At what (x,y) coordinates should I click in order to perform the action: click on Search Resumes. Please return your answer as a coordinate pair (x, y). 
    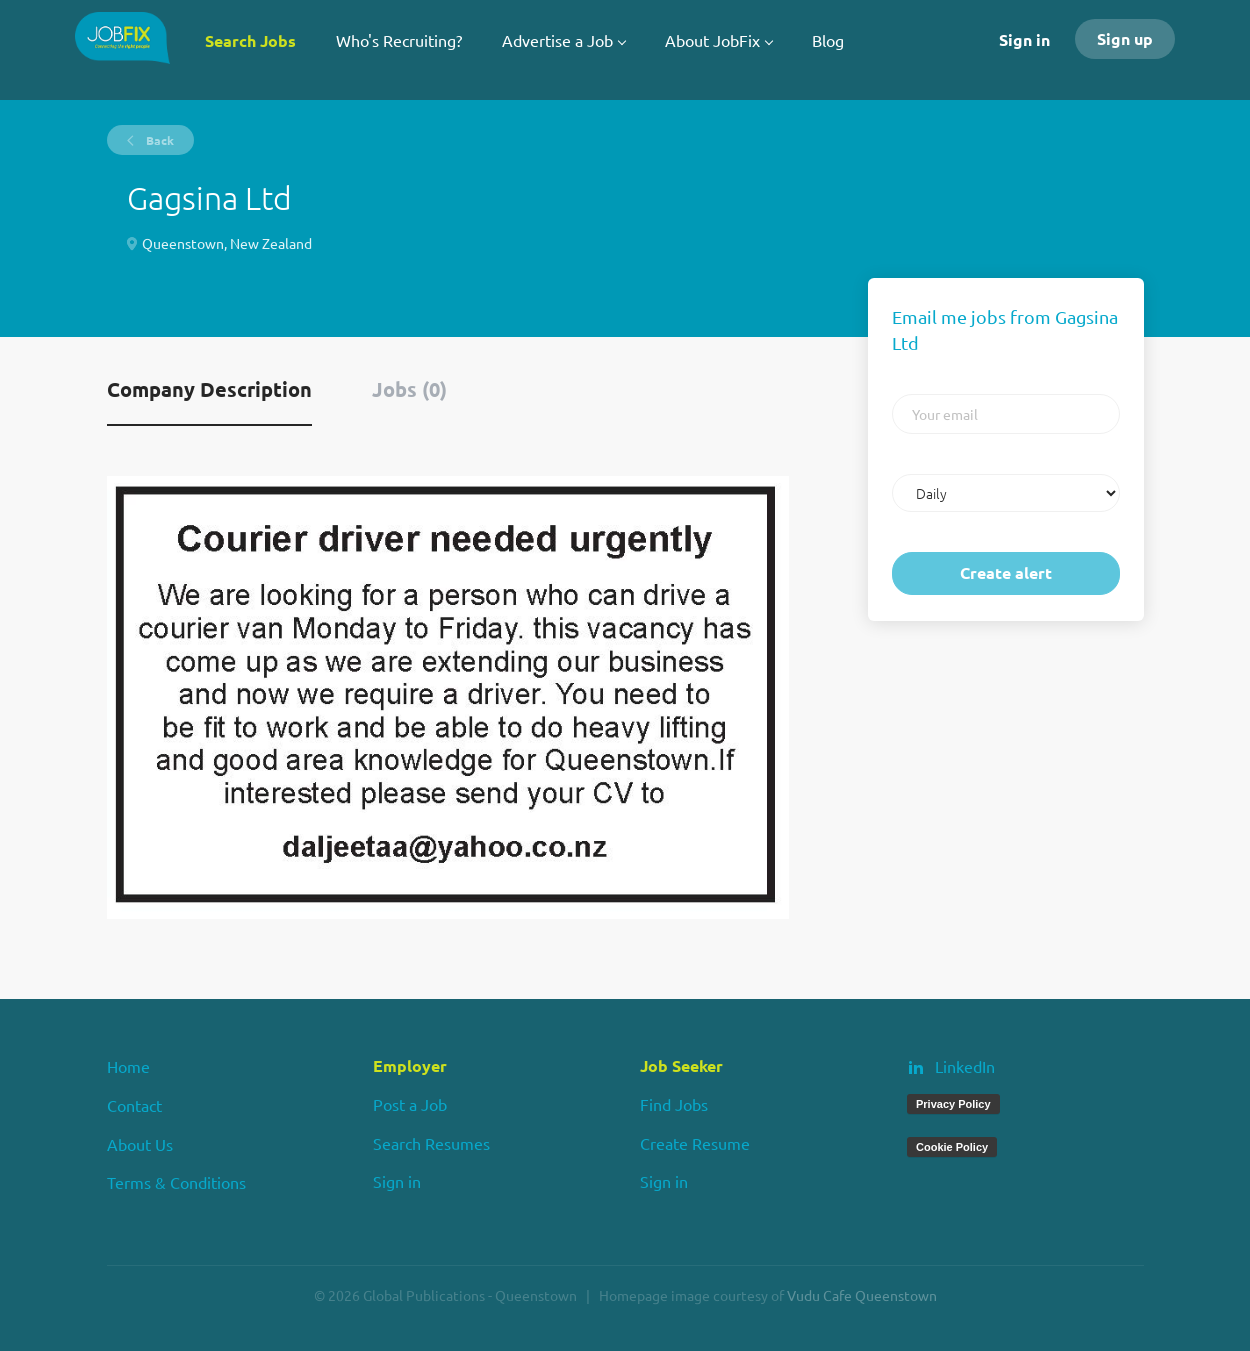
    Looking at the image, I should click on (431, 1143).